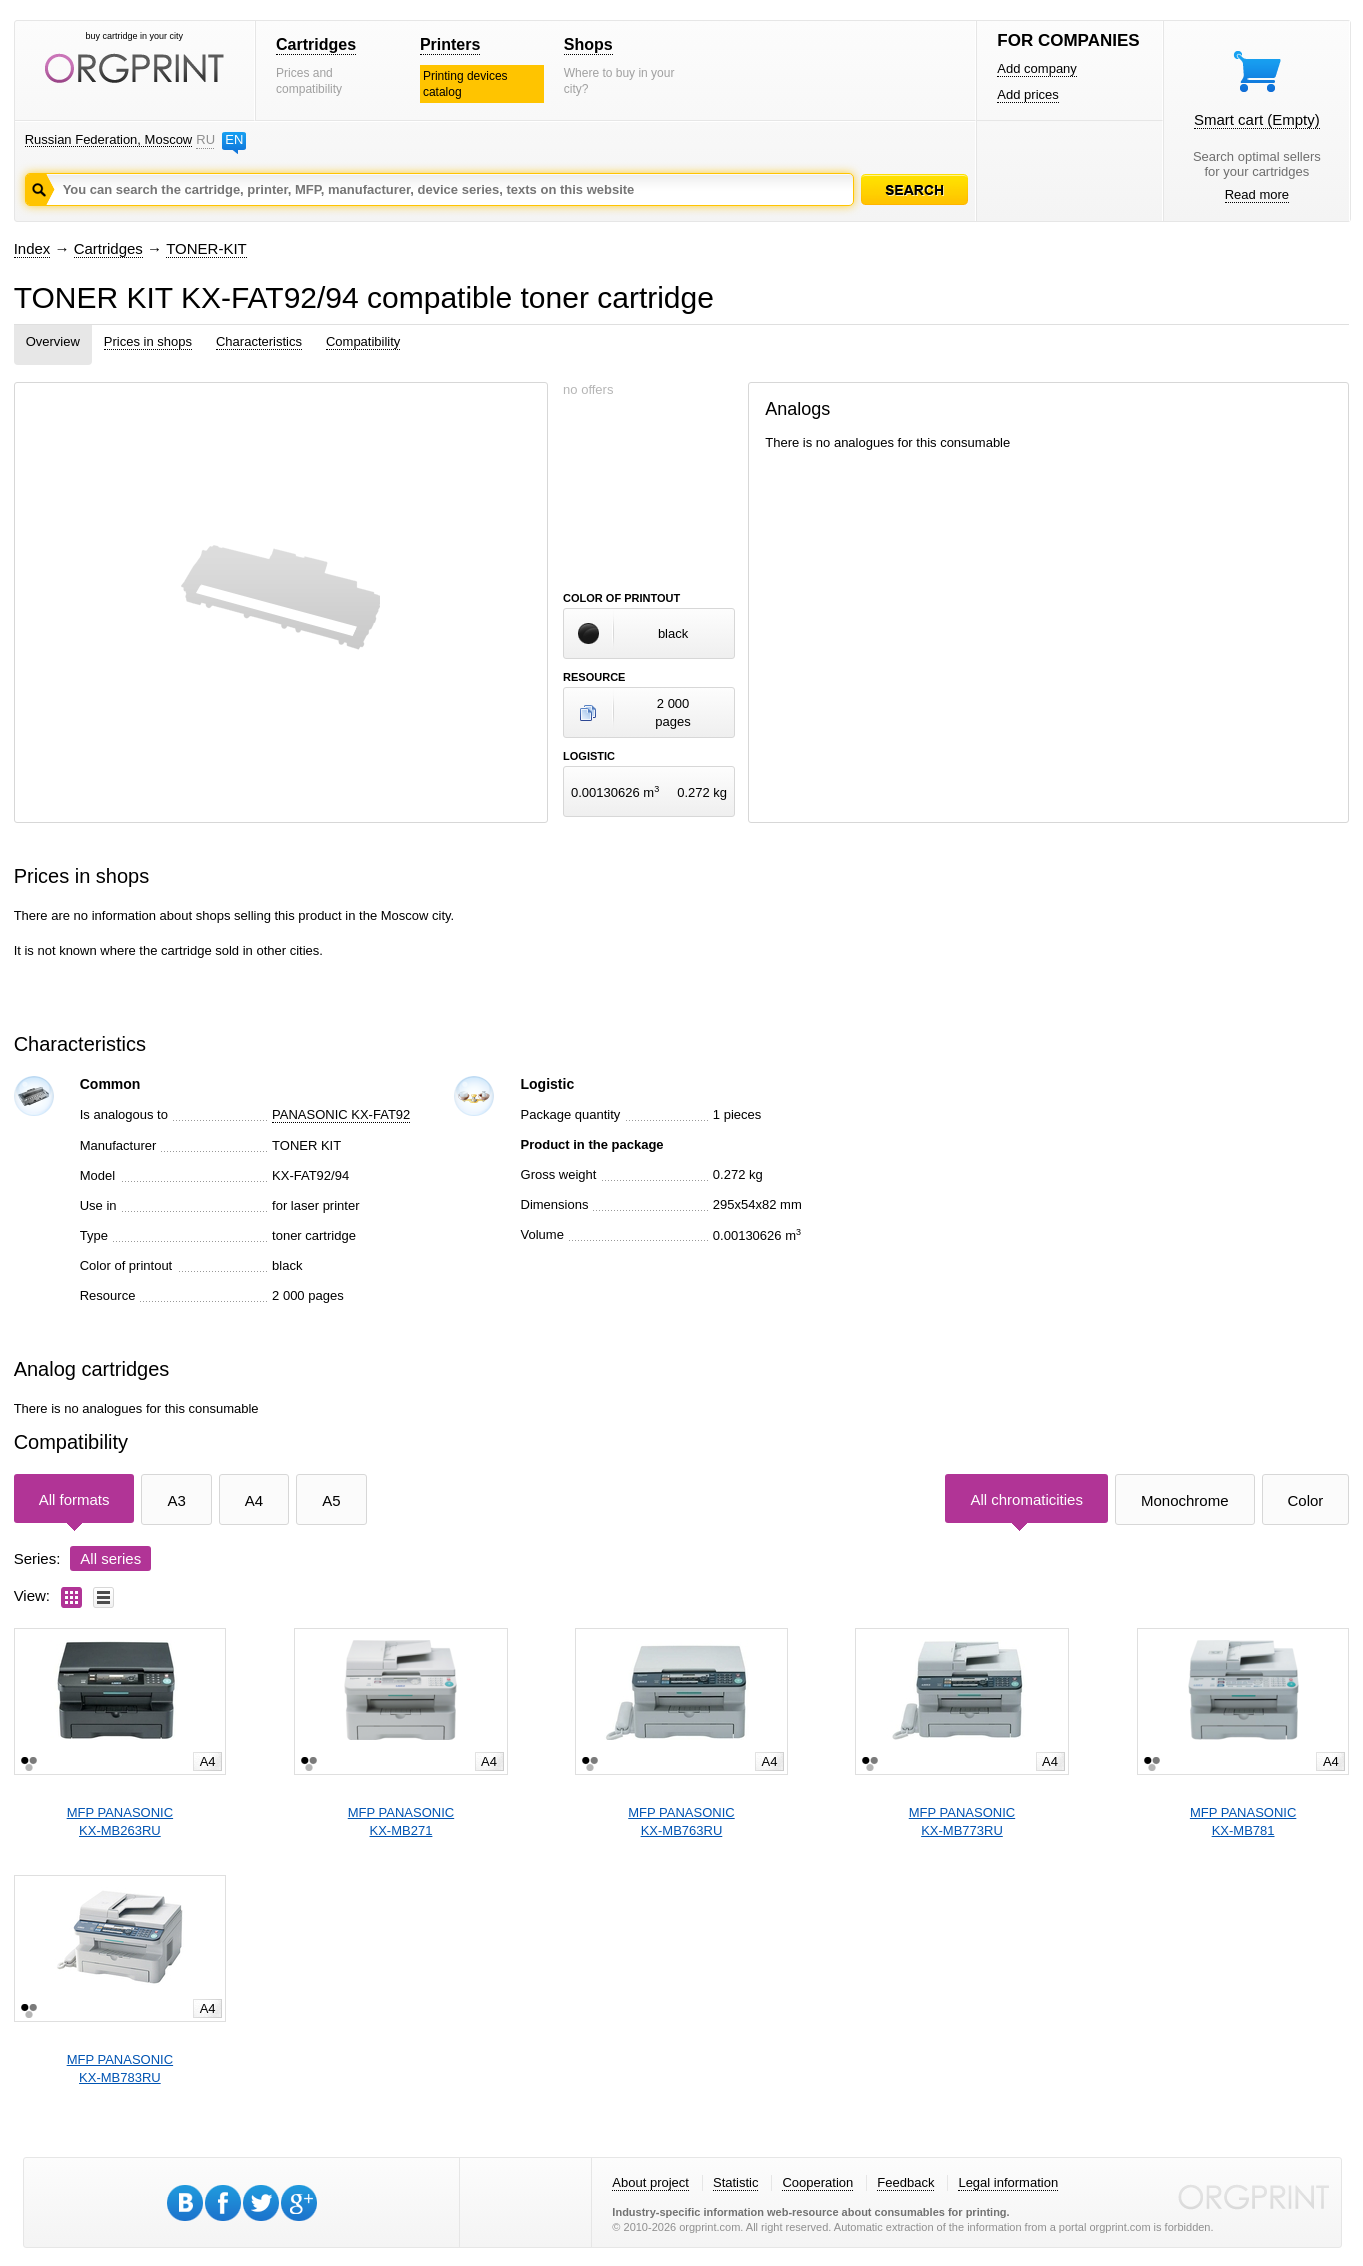 The width and height of the screenshot is (1363, 2266). Describe the element at coordinates (341, 1114) in the screenshot. I see `PANASONIC KX-FAT92` at that location.